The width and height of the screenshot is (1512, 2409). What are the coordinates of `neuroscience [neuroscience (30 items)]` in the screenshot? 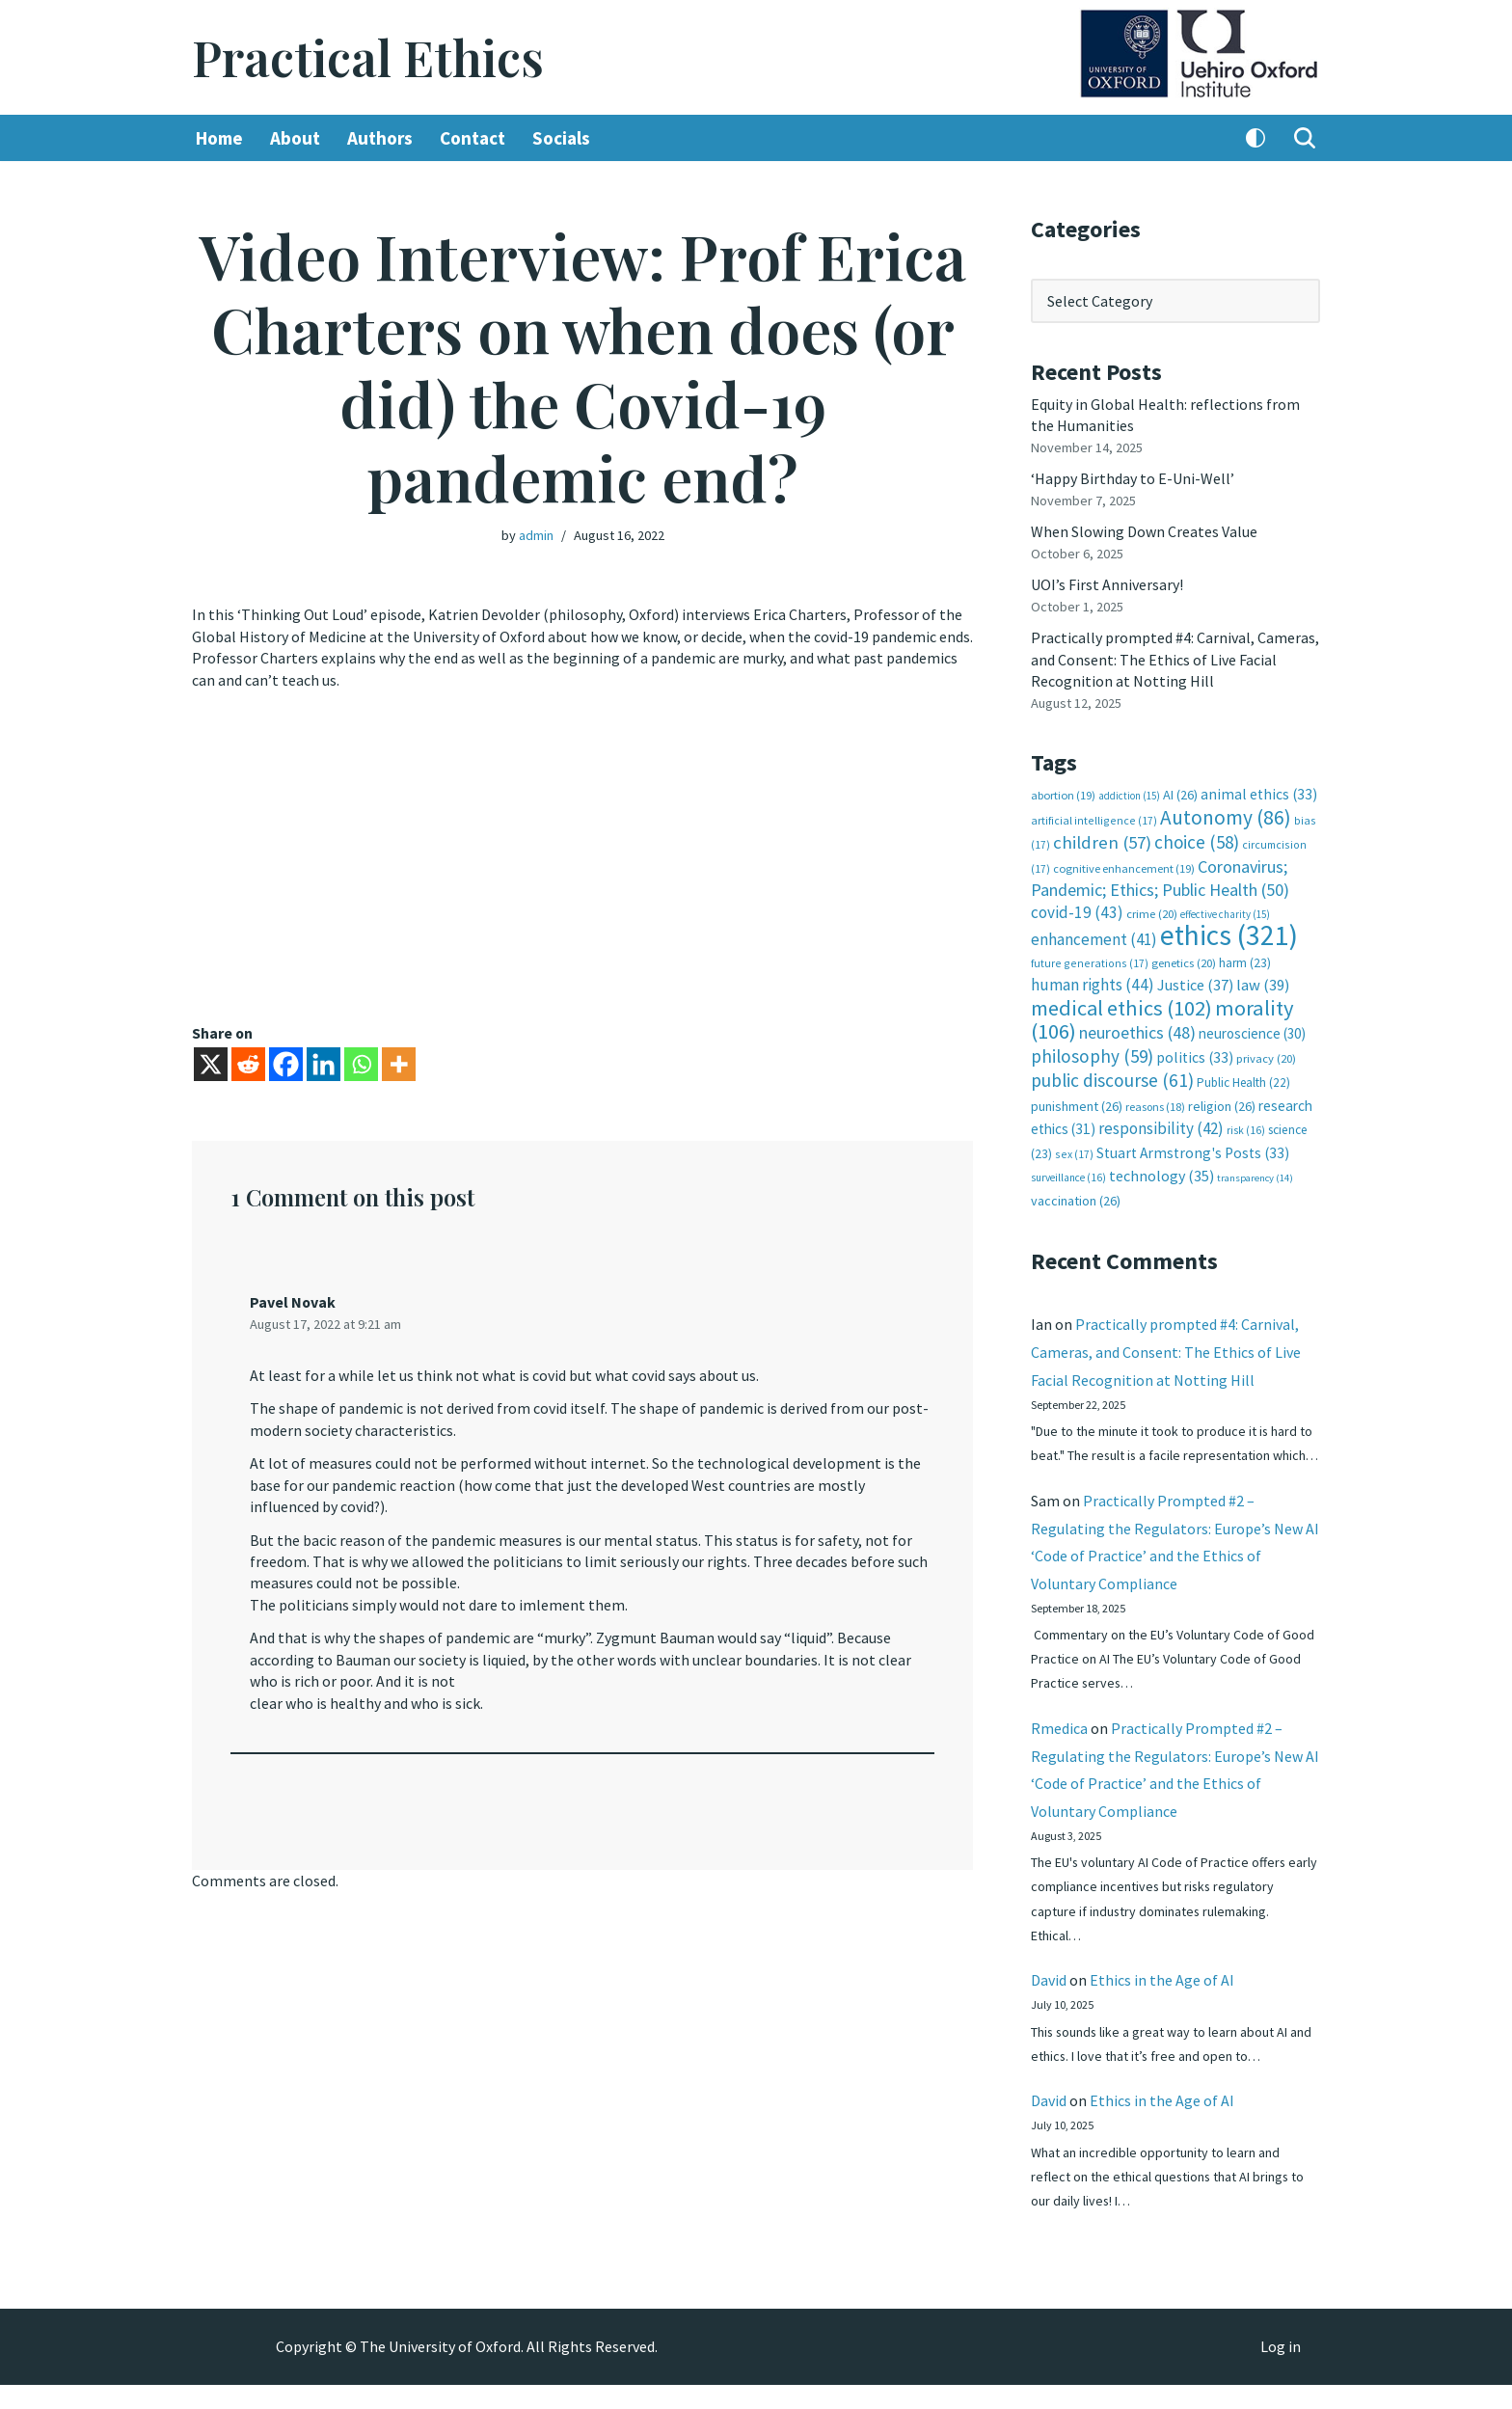 It's located at (1252, 1031).